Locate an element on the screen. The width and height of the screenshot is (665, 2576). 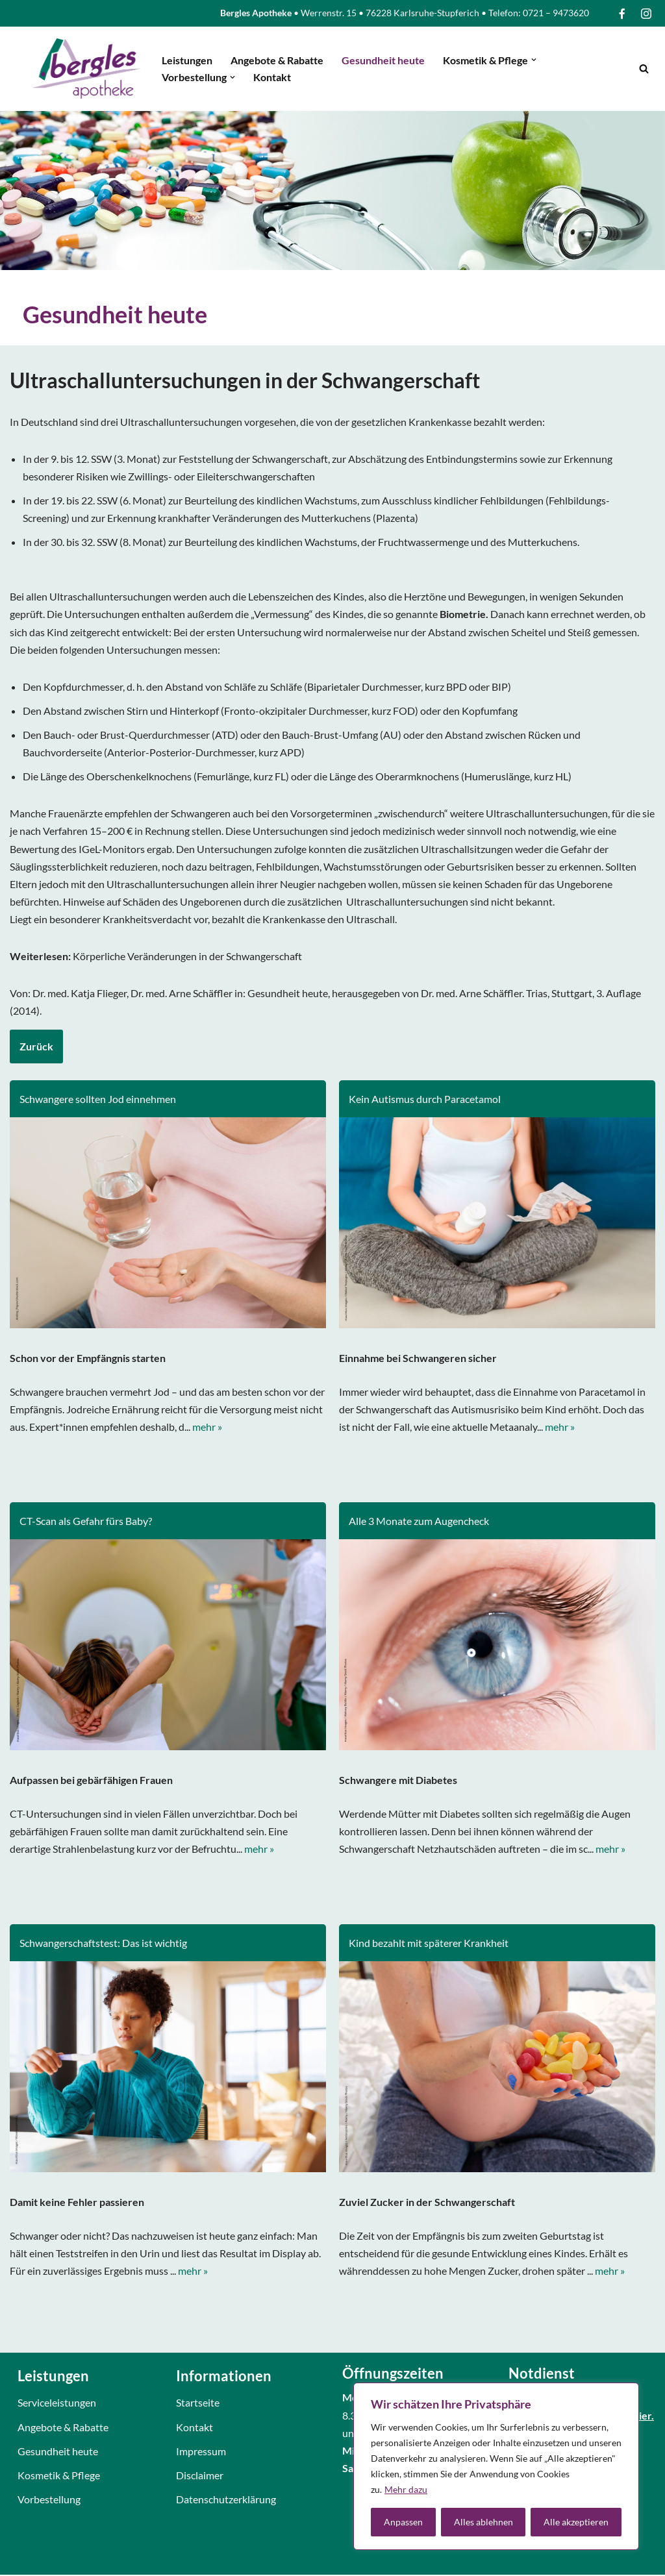
mehr » is located at coordinates (207, 1428).